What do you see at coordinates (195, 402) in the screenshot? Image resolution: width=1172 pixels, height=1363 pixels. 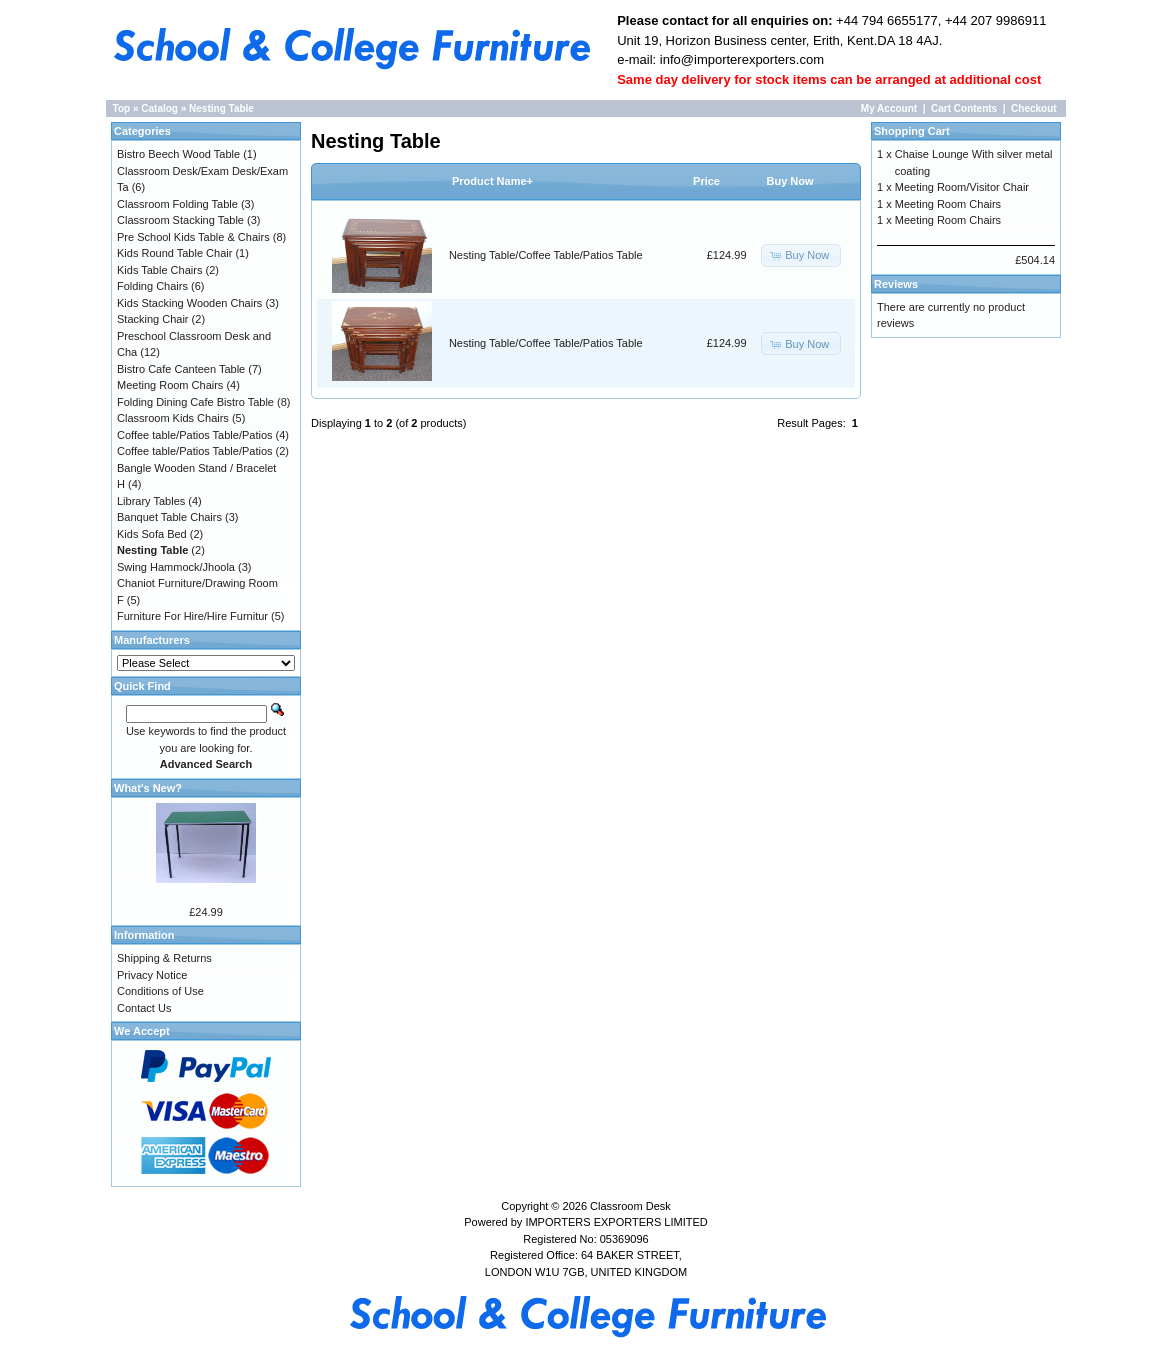 I see `Folding Dining Cafe Bistro Table` at bounding box center [195, 402].